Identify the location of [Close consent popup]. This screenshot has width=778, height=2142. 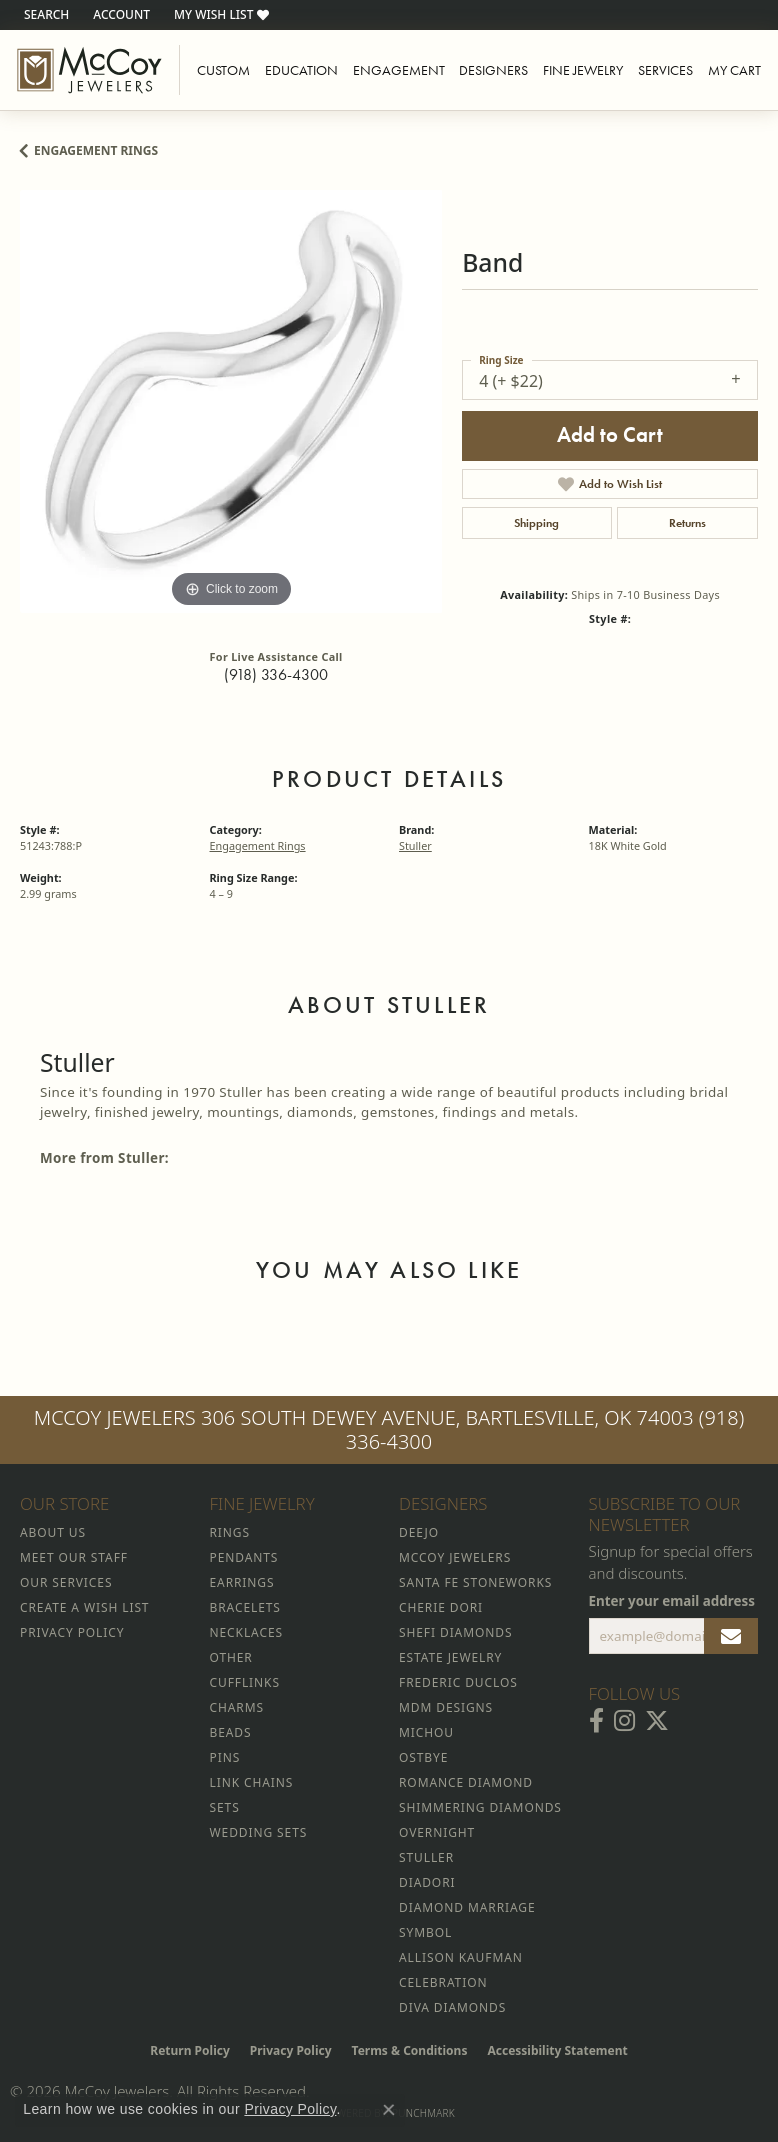
(389, 2110).